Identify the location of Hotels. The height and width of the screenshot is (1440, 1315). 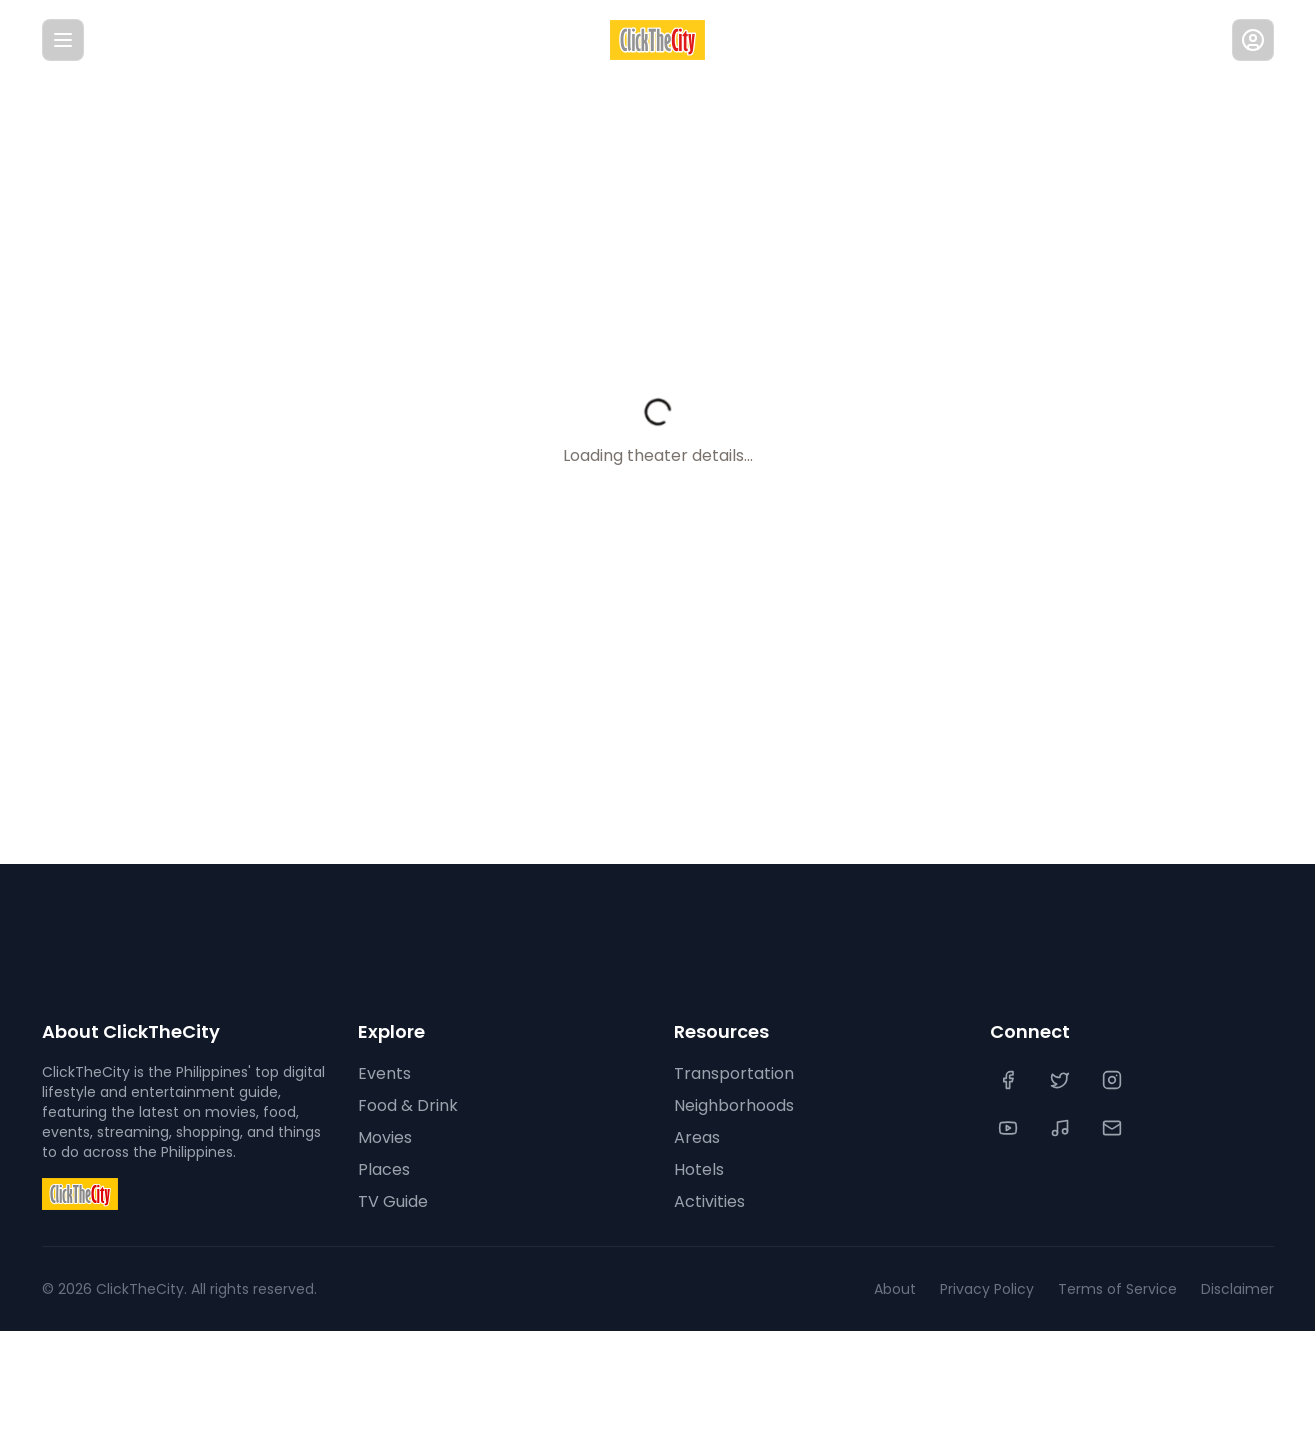
(698, 1170).